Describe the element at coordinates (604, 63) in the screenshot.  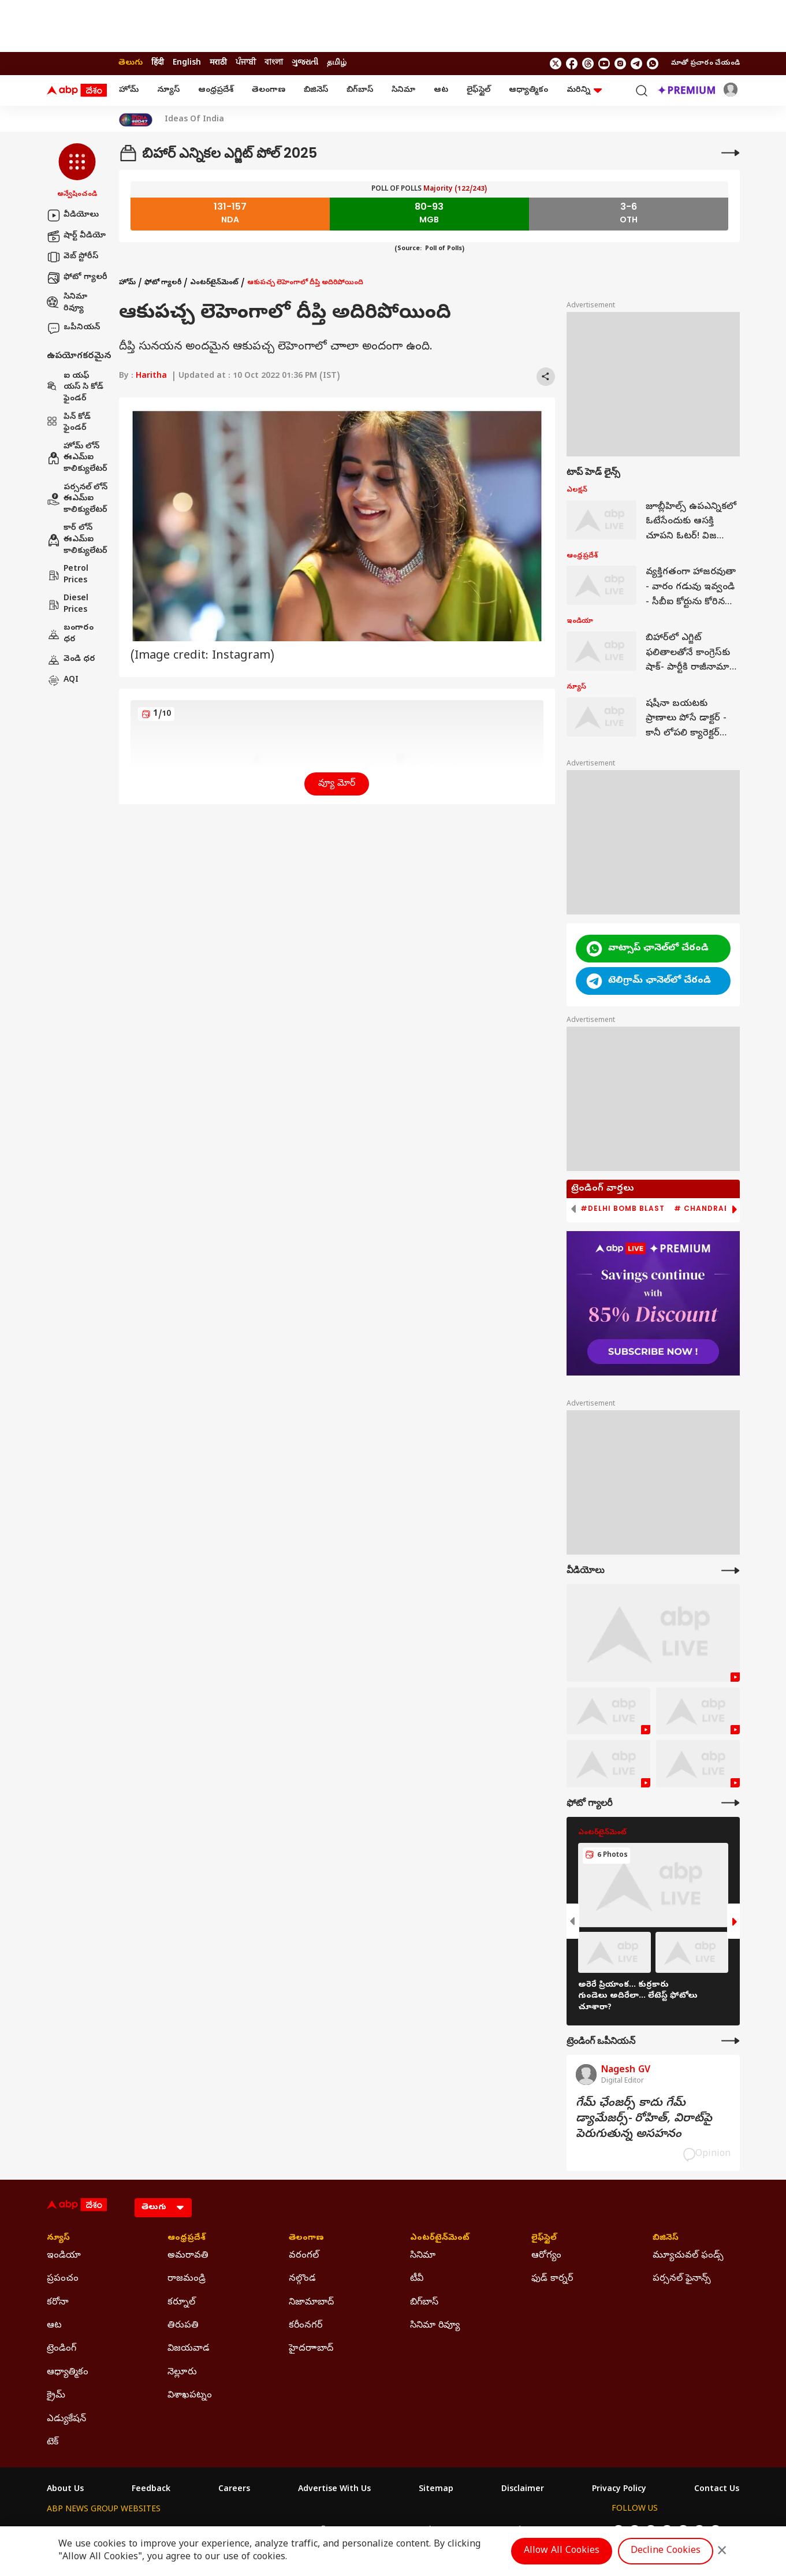
I see `[follow us on youtube]` at that location.